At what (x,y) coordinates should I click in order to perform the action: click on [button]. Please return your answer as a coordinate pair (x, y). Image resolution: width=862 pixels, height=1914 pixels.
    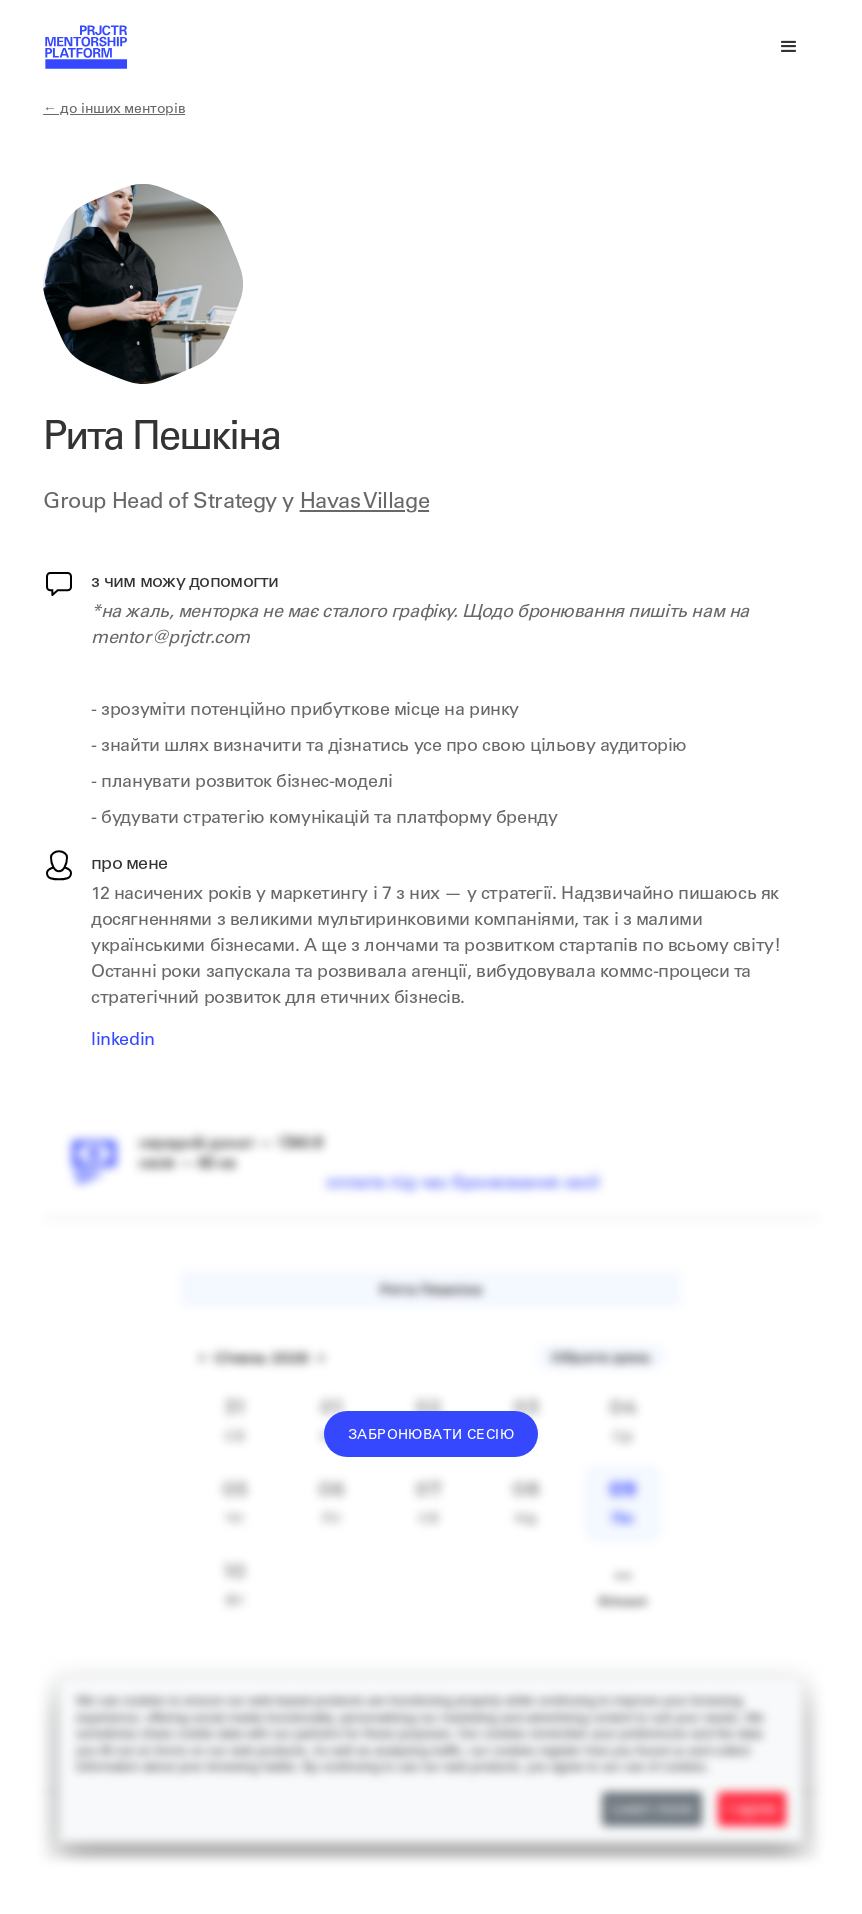
    Looking at the image, I should click on (789, 47).